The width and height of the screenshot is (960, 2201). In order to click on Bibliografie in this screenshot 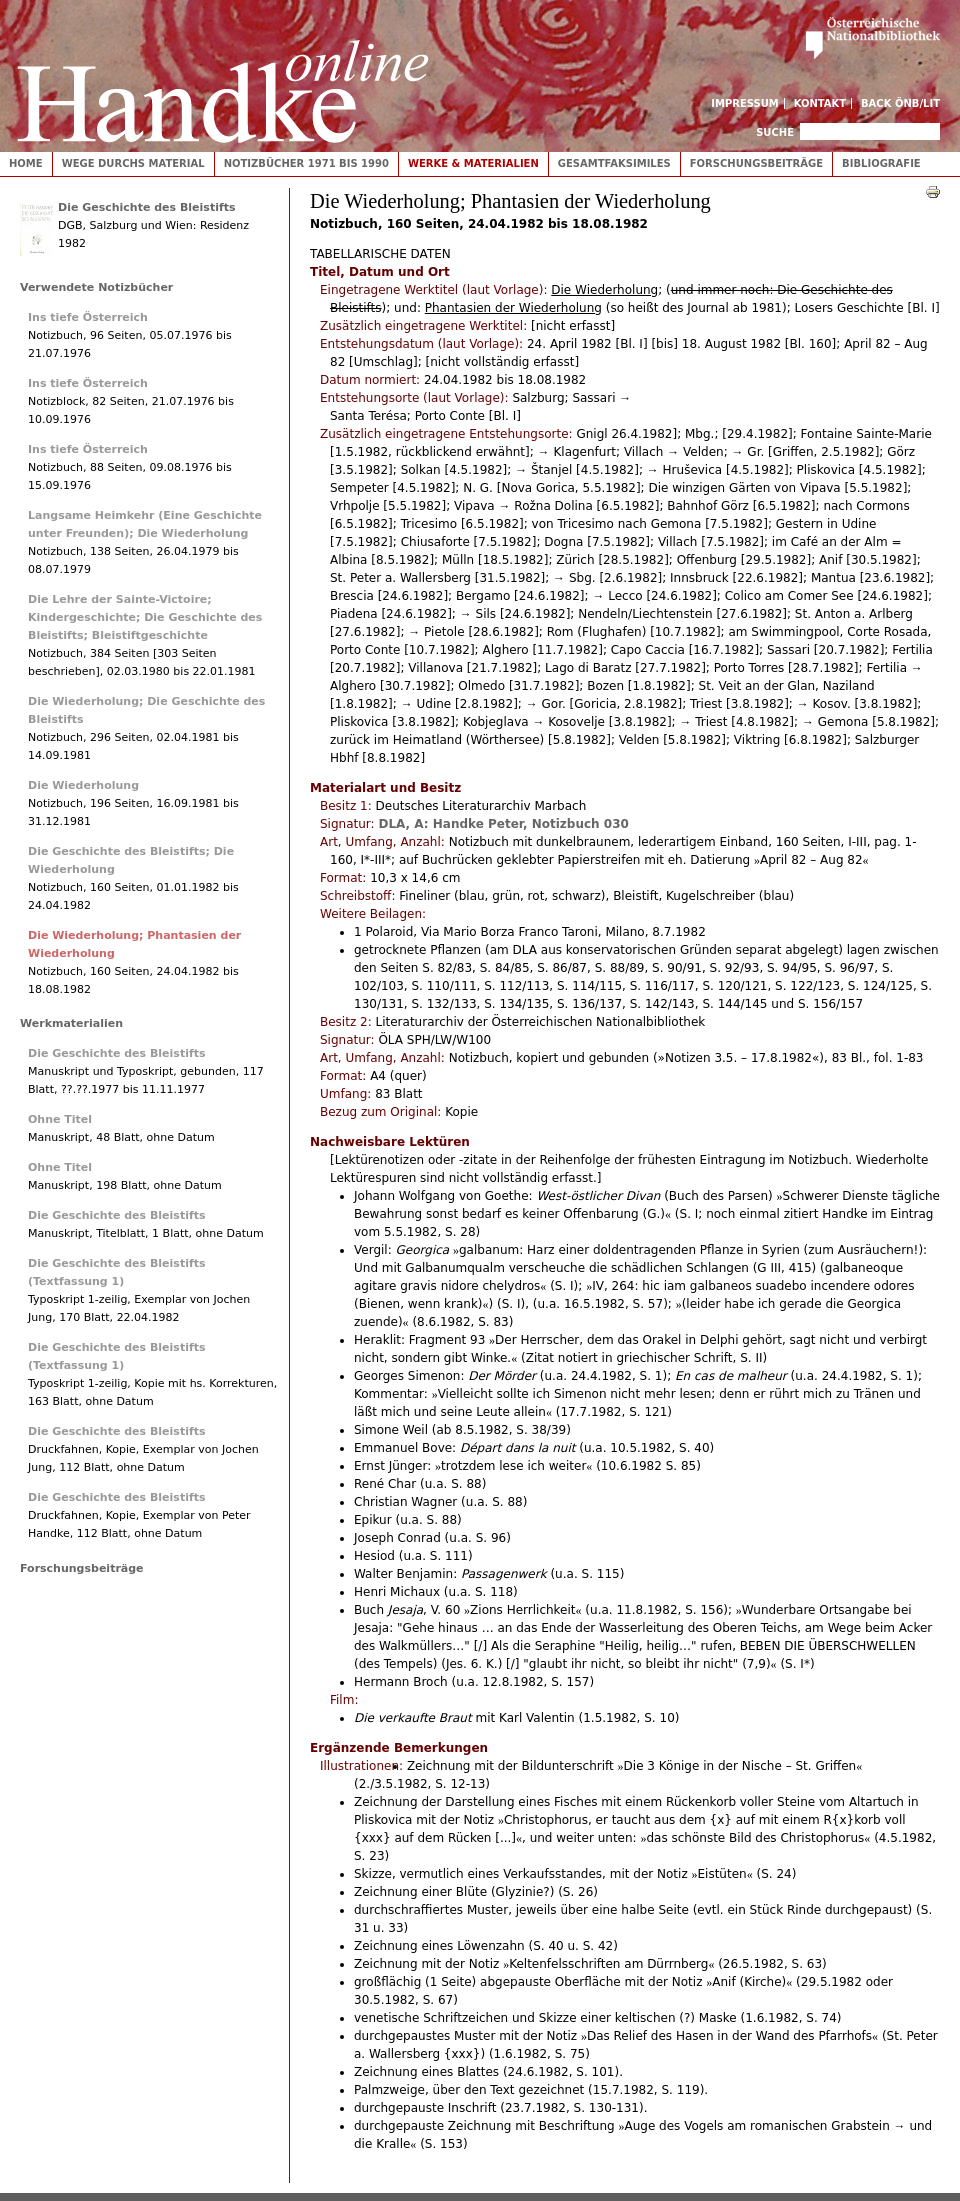, I will do `click(881, 163)`.